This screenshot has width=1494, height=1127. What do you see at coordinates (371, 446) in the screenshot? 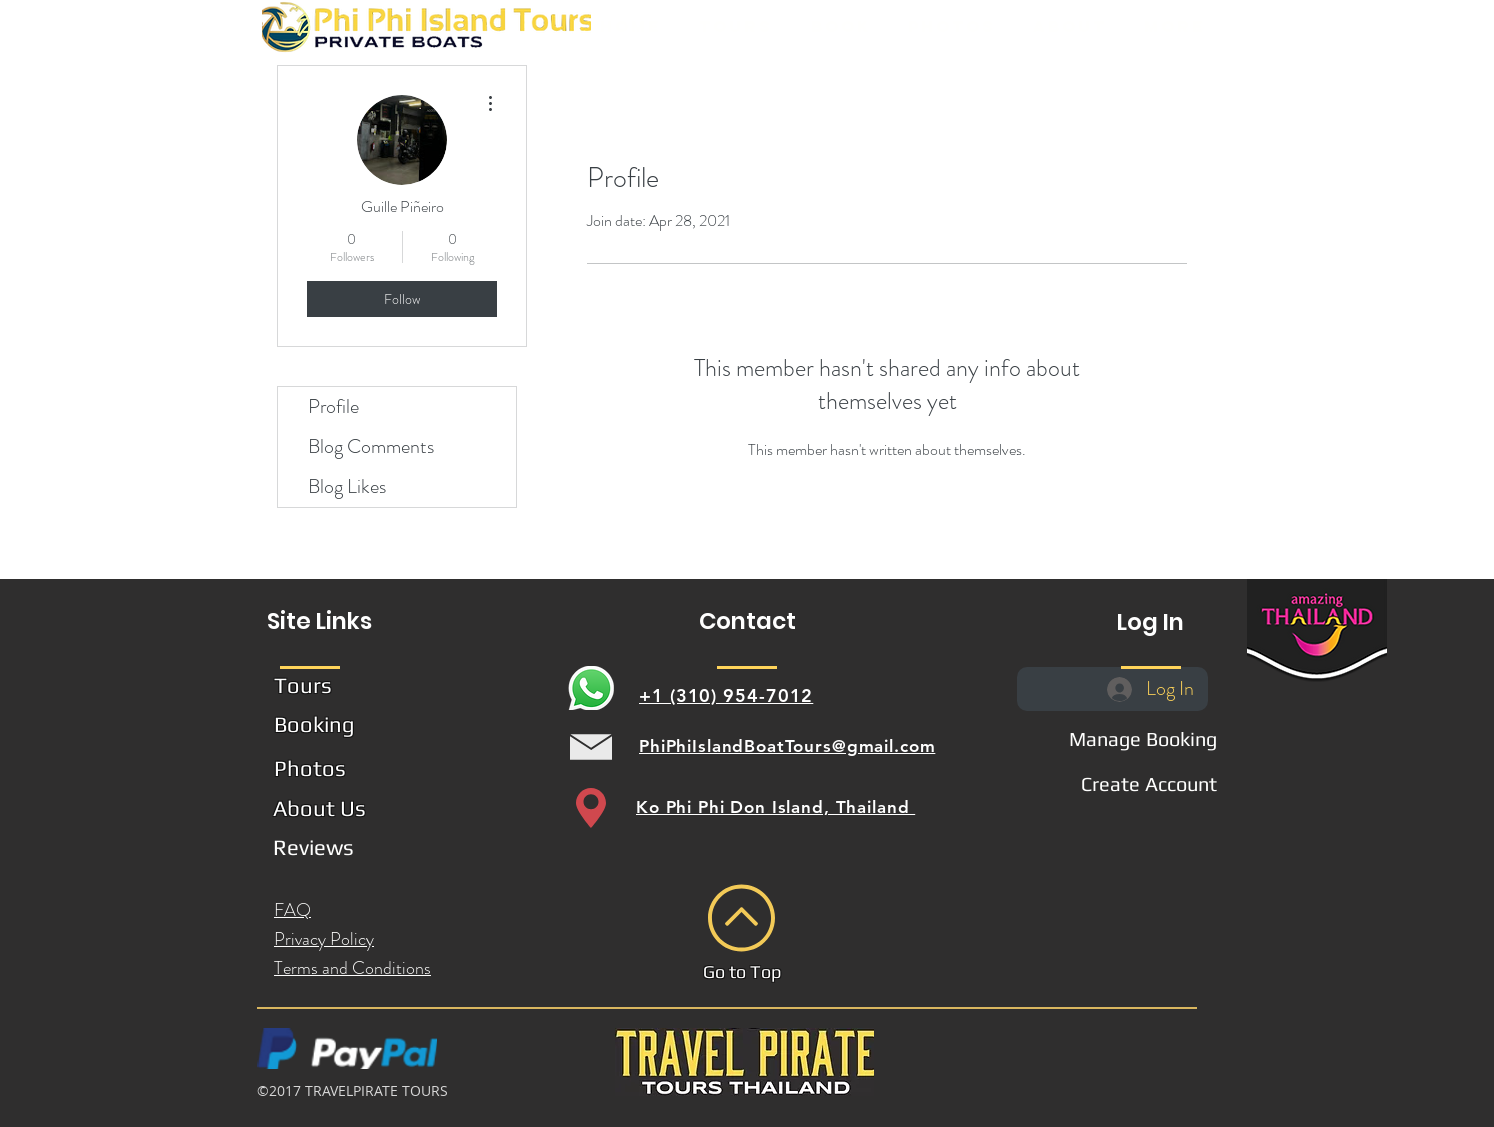
I see `Blog Comments` at bounding box center [371, 446].